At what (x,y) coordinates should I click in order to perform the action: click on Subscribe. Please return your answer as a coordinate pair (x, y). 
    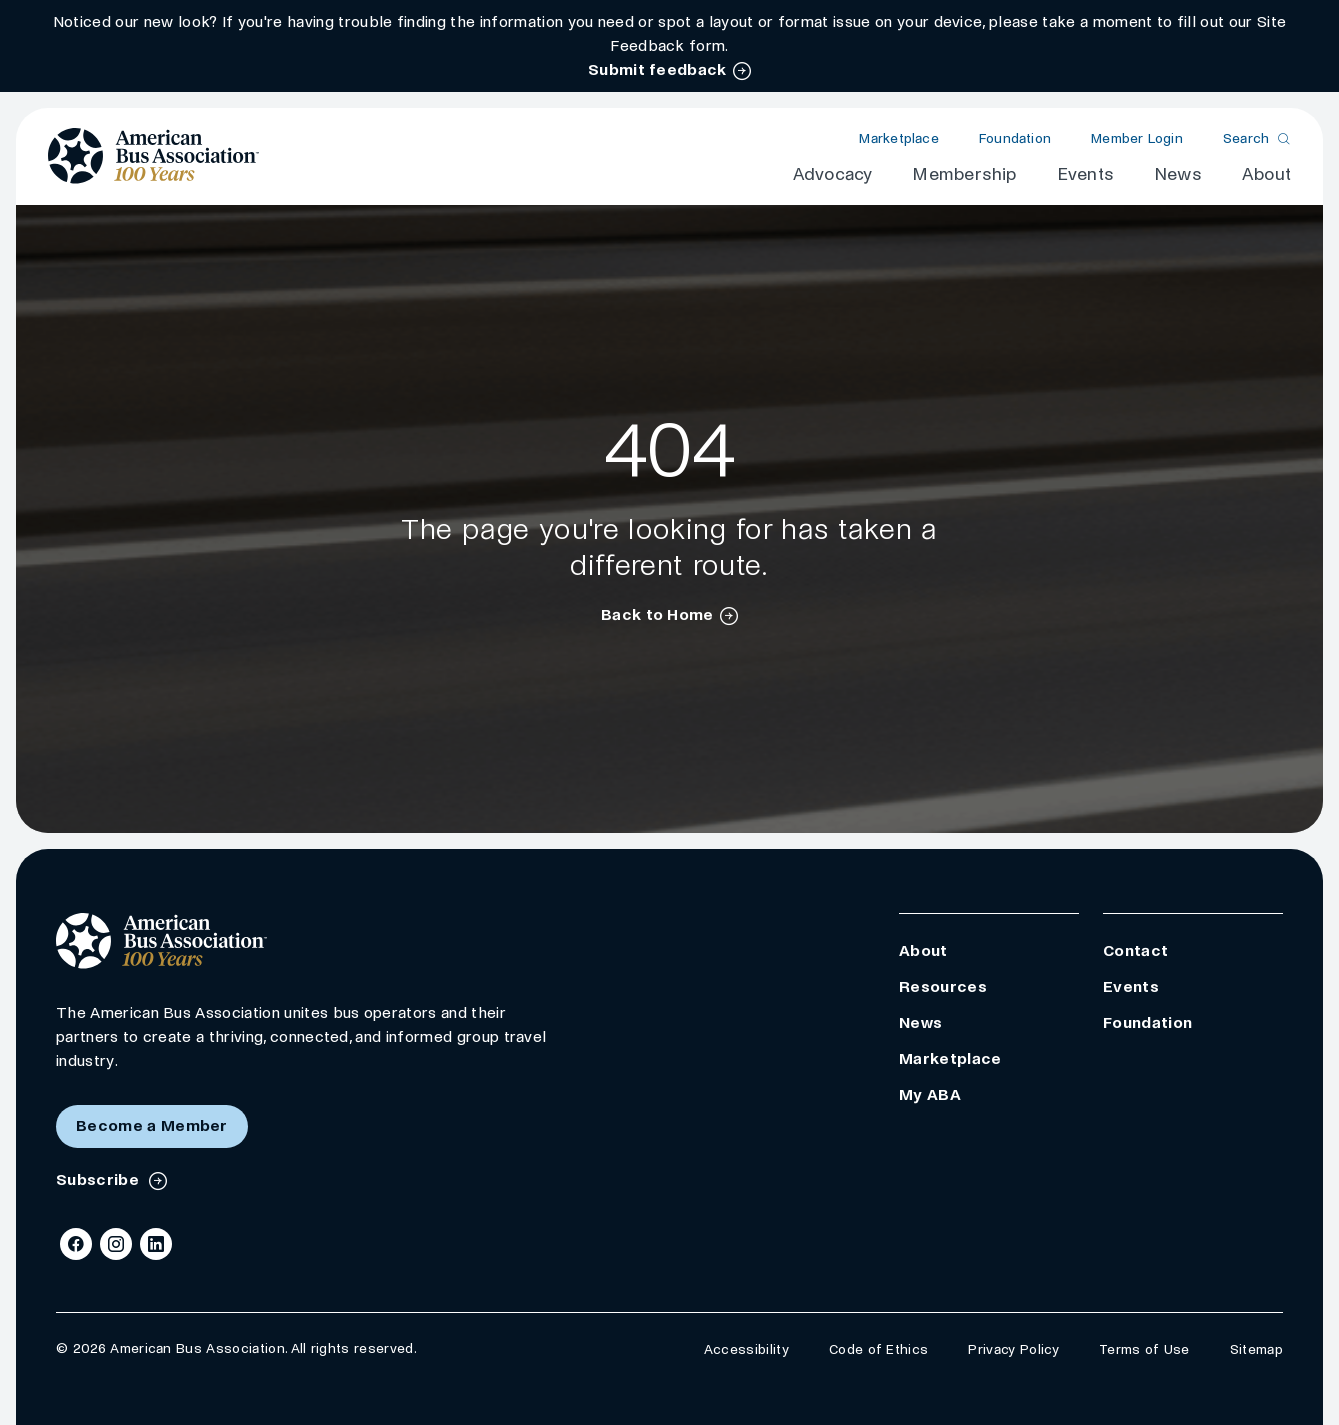
    Looking at the image, I should click on (99, 1179).